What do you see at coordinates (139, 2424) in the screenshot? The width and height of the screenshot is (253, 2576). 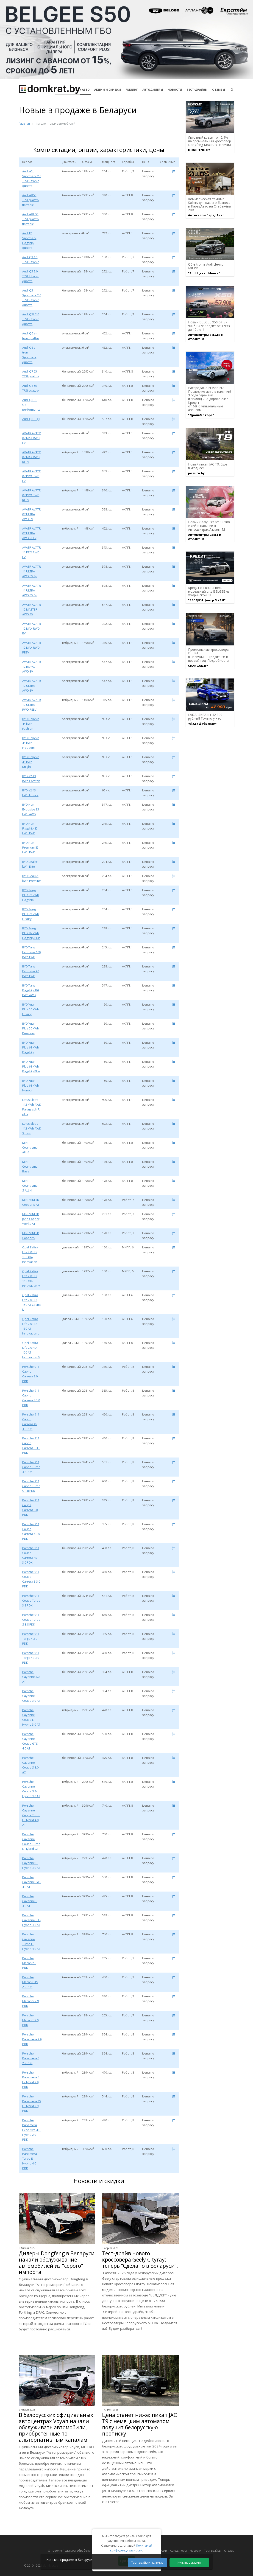 I see `Цена станет ниже: пикап JAC T9 с немецким автоматом получит белорусскую прописку` at bounding box center [139, 2424].